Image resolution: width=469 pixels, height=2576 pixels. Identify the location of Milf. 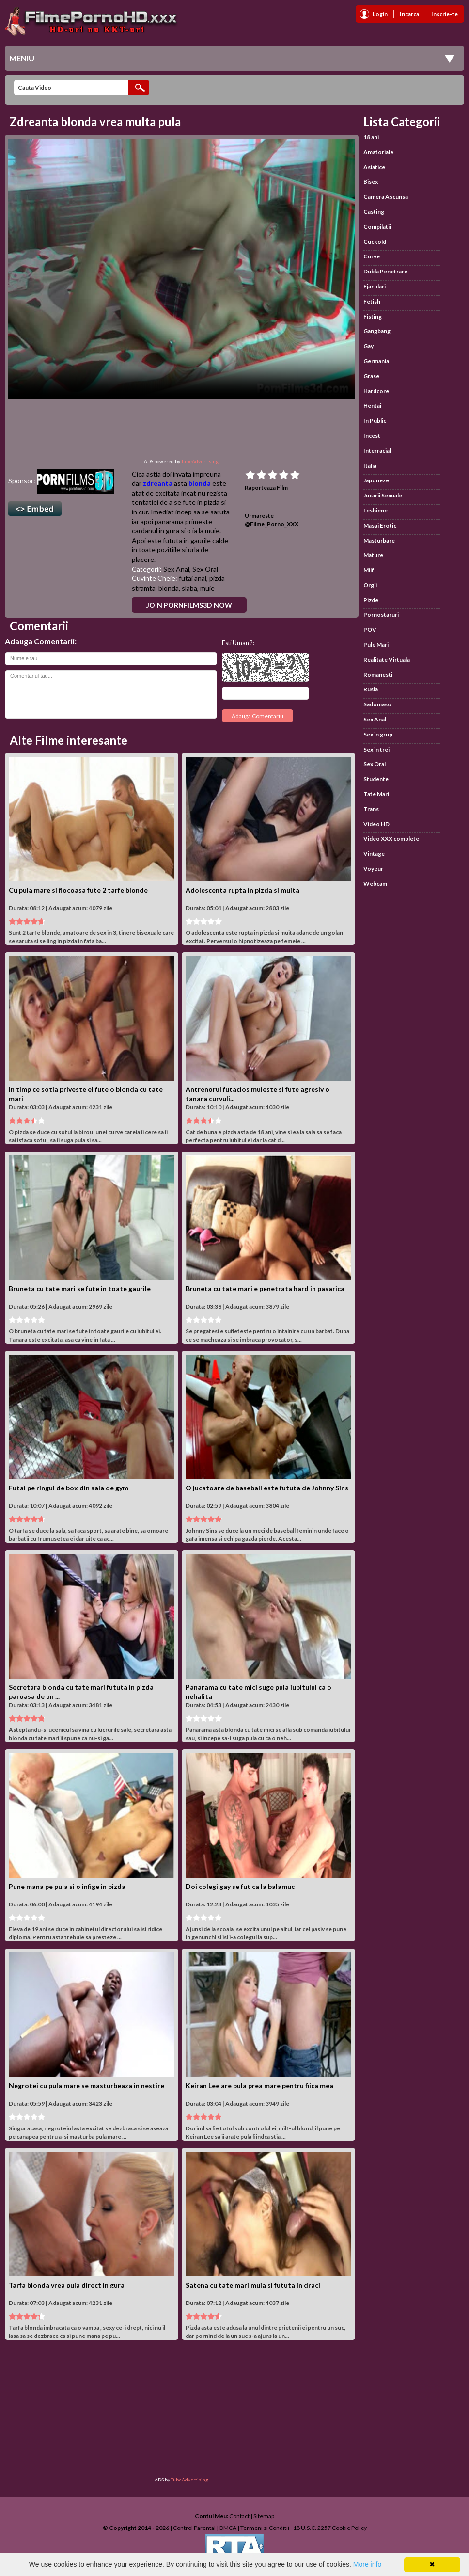
(368, 570).